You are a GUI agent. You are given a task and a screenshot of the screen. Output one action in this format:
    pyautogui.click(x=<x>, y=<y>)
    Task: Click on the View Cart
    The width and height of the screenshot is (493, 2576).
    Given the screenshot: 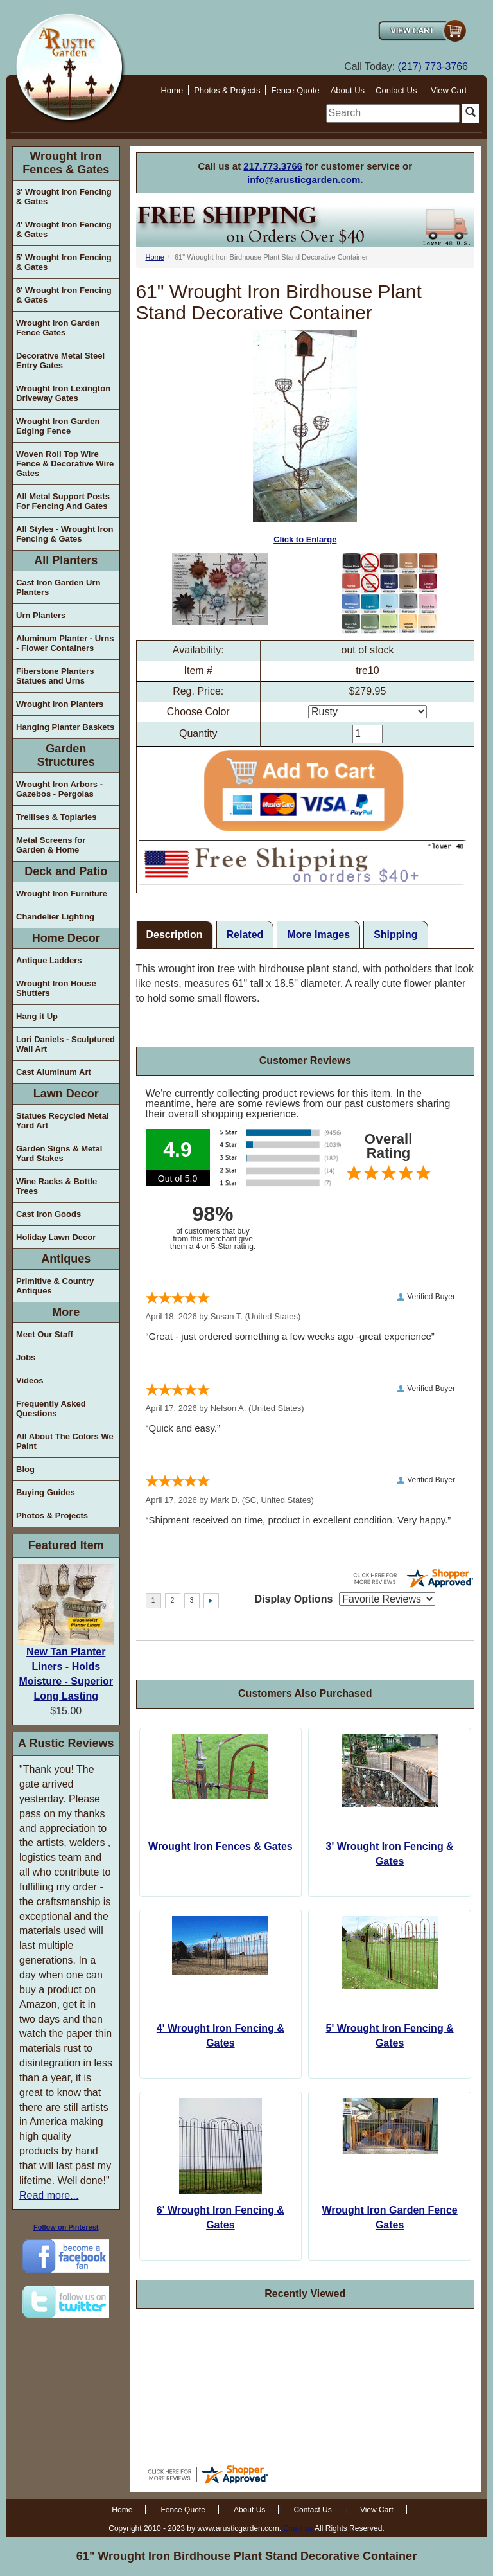 What is the action you would take?
    pyautogui.click(x=449, y=90)
    